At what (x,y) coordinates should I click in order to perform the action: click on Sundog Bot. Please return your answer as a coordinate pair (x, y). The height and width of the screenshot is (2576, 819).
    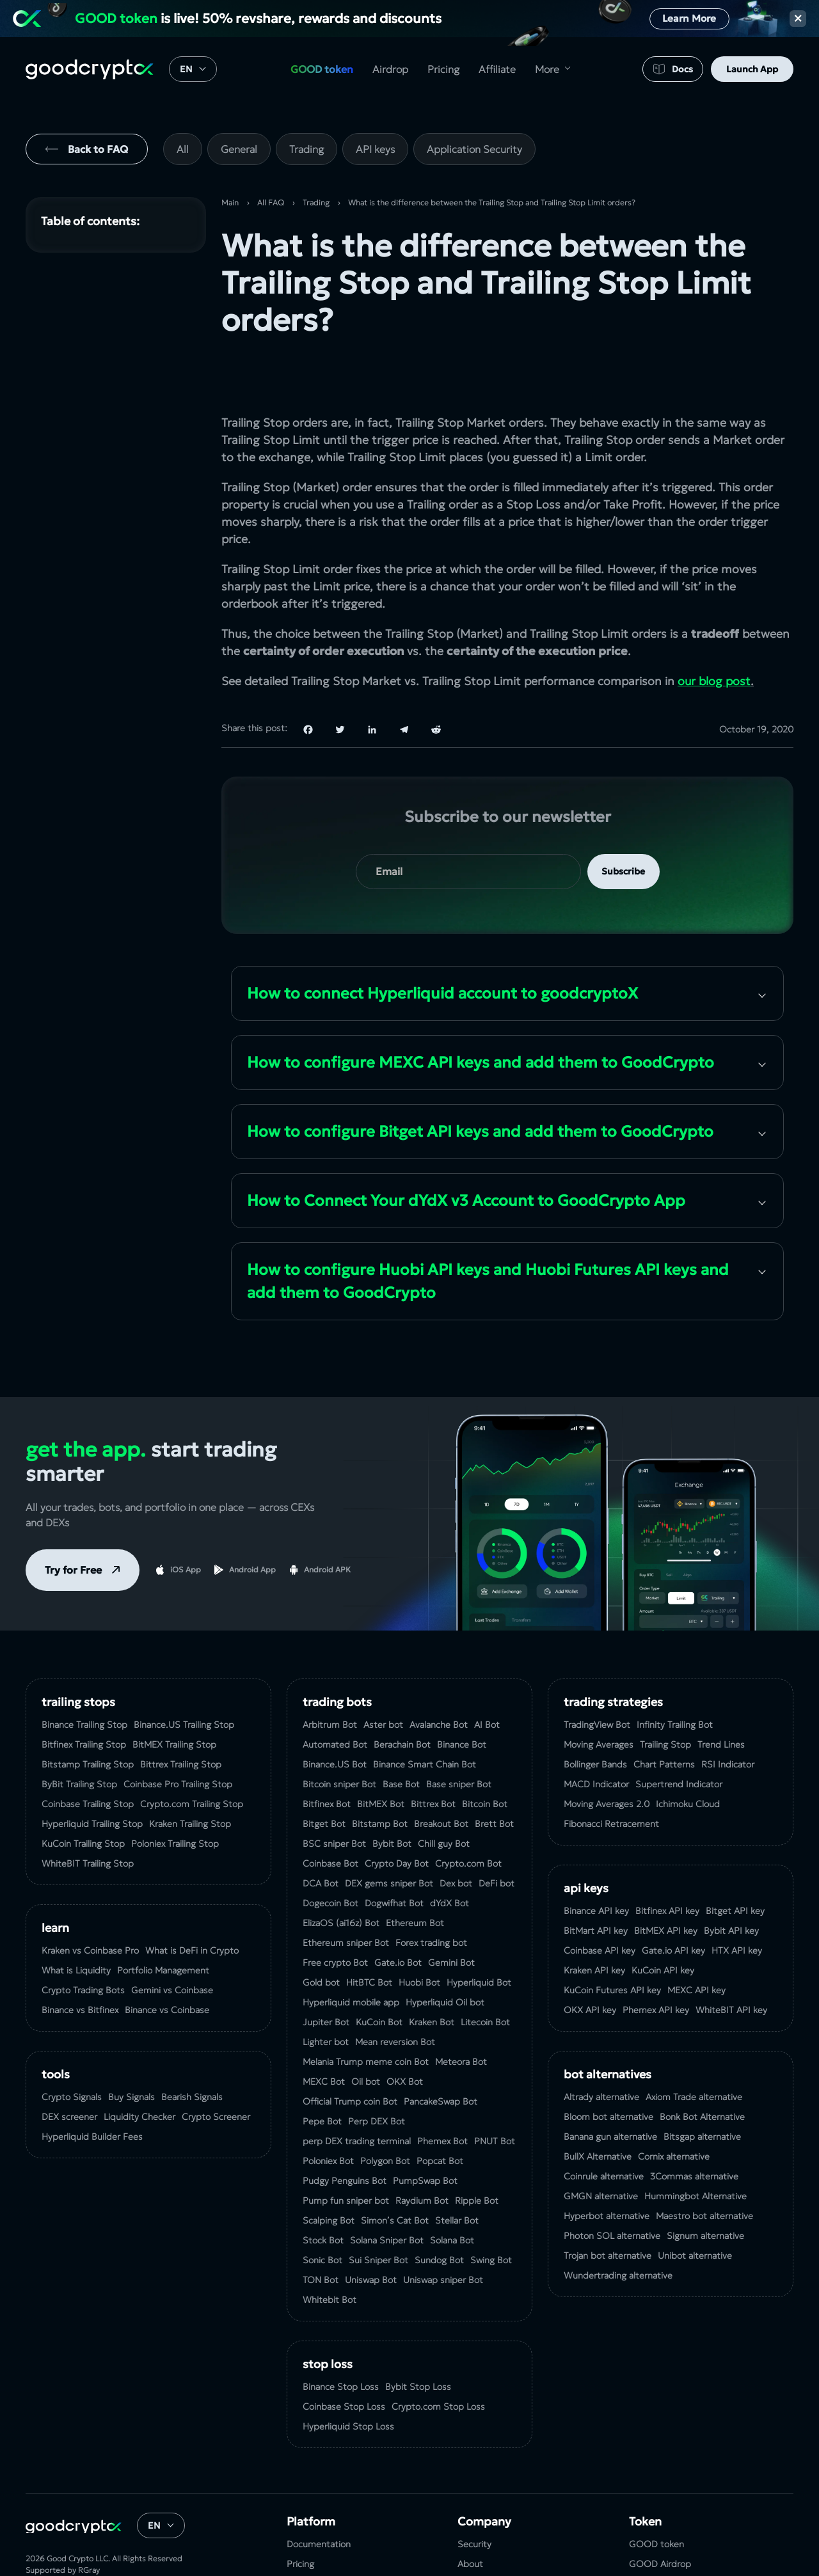
    Looking at the image, I should click on (439, 2210).